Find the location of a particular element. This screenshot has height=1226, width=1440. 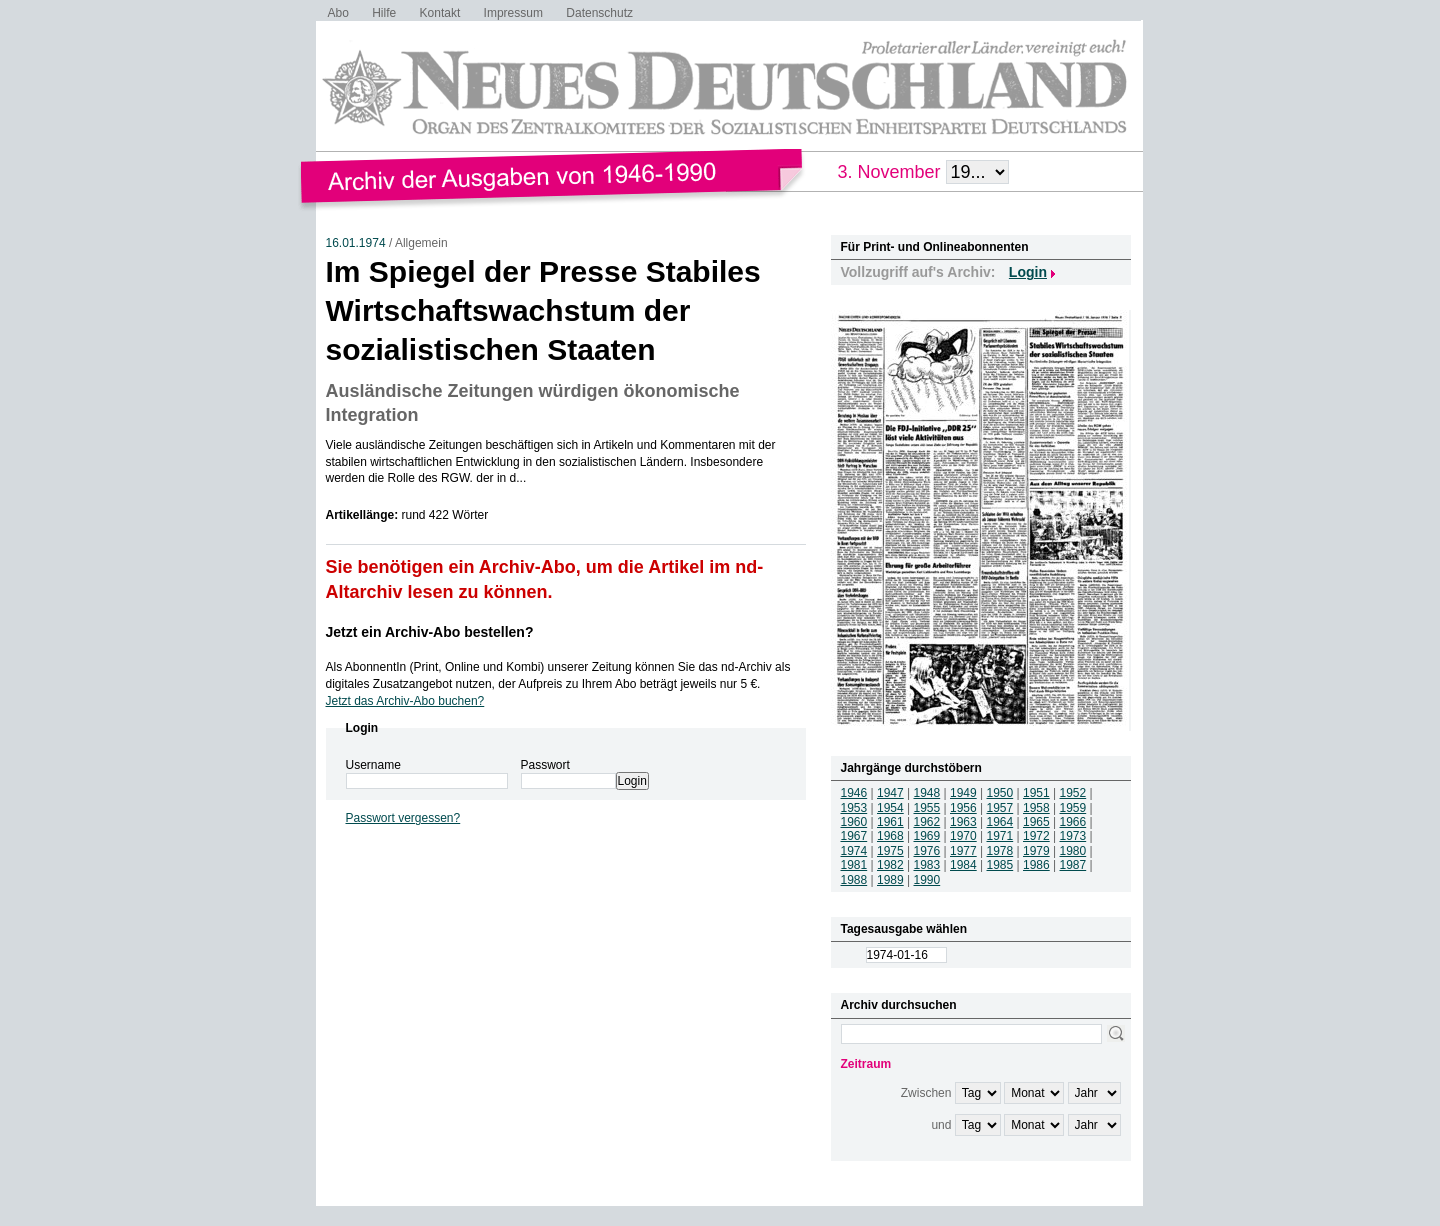

1967 is located at coordinates (854, 836).